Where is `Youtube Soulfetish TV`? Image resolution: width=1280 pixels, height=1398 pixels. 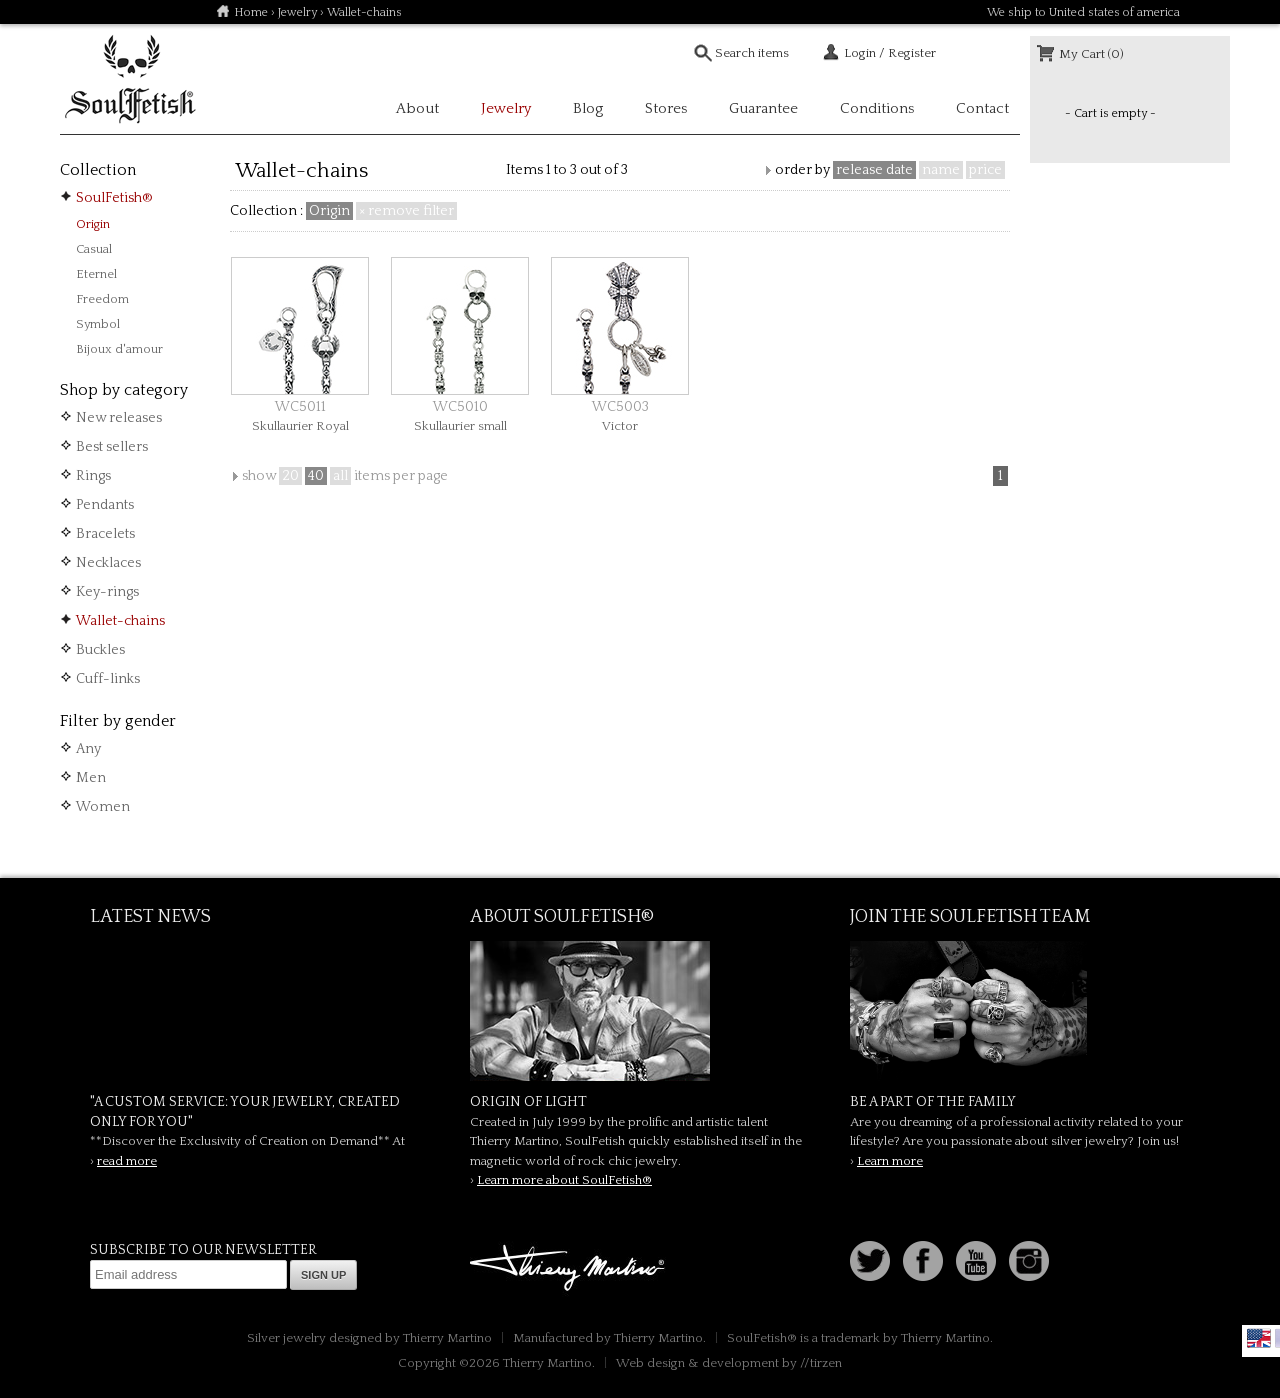
Youtube Soulfetish TV is located at coordinates (976, 1261).